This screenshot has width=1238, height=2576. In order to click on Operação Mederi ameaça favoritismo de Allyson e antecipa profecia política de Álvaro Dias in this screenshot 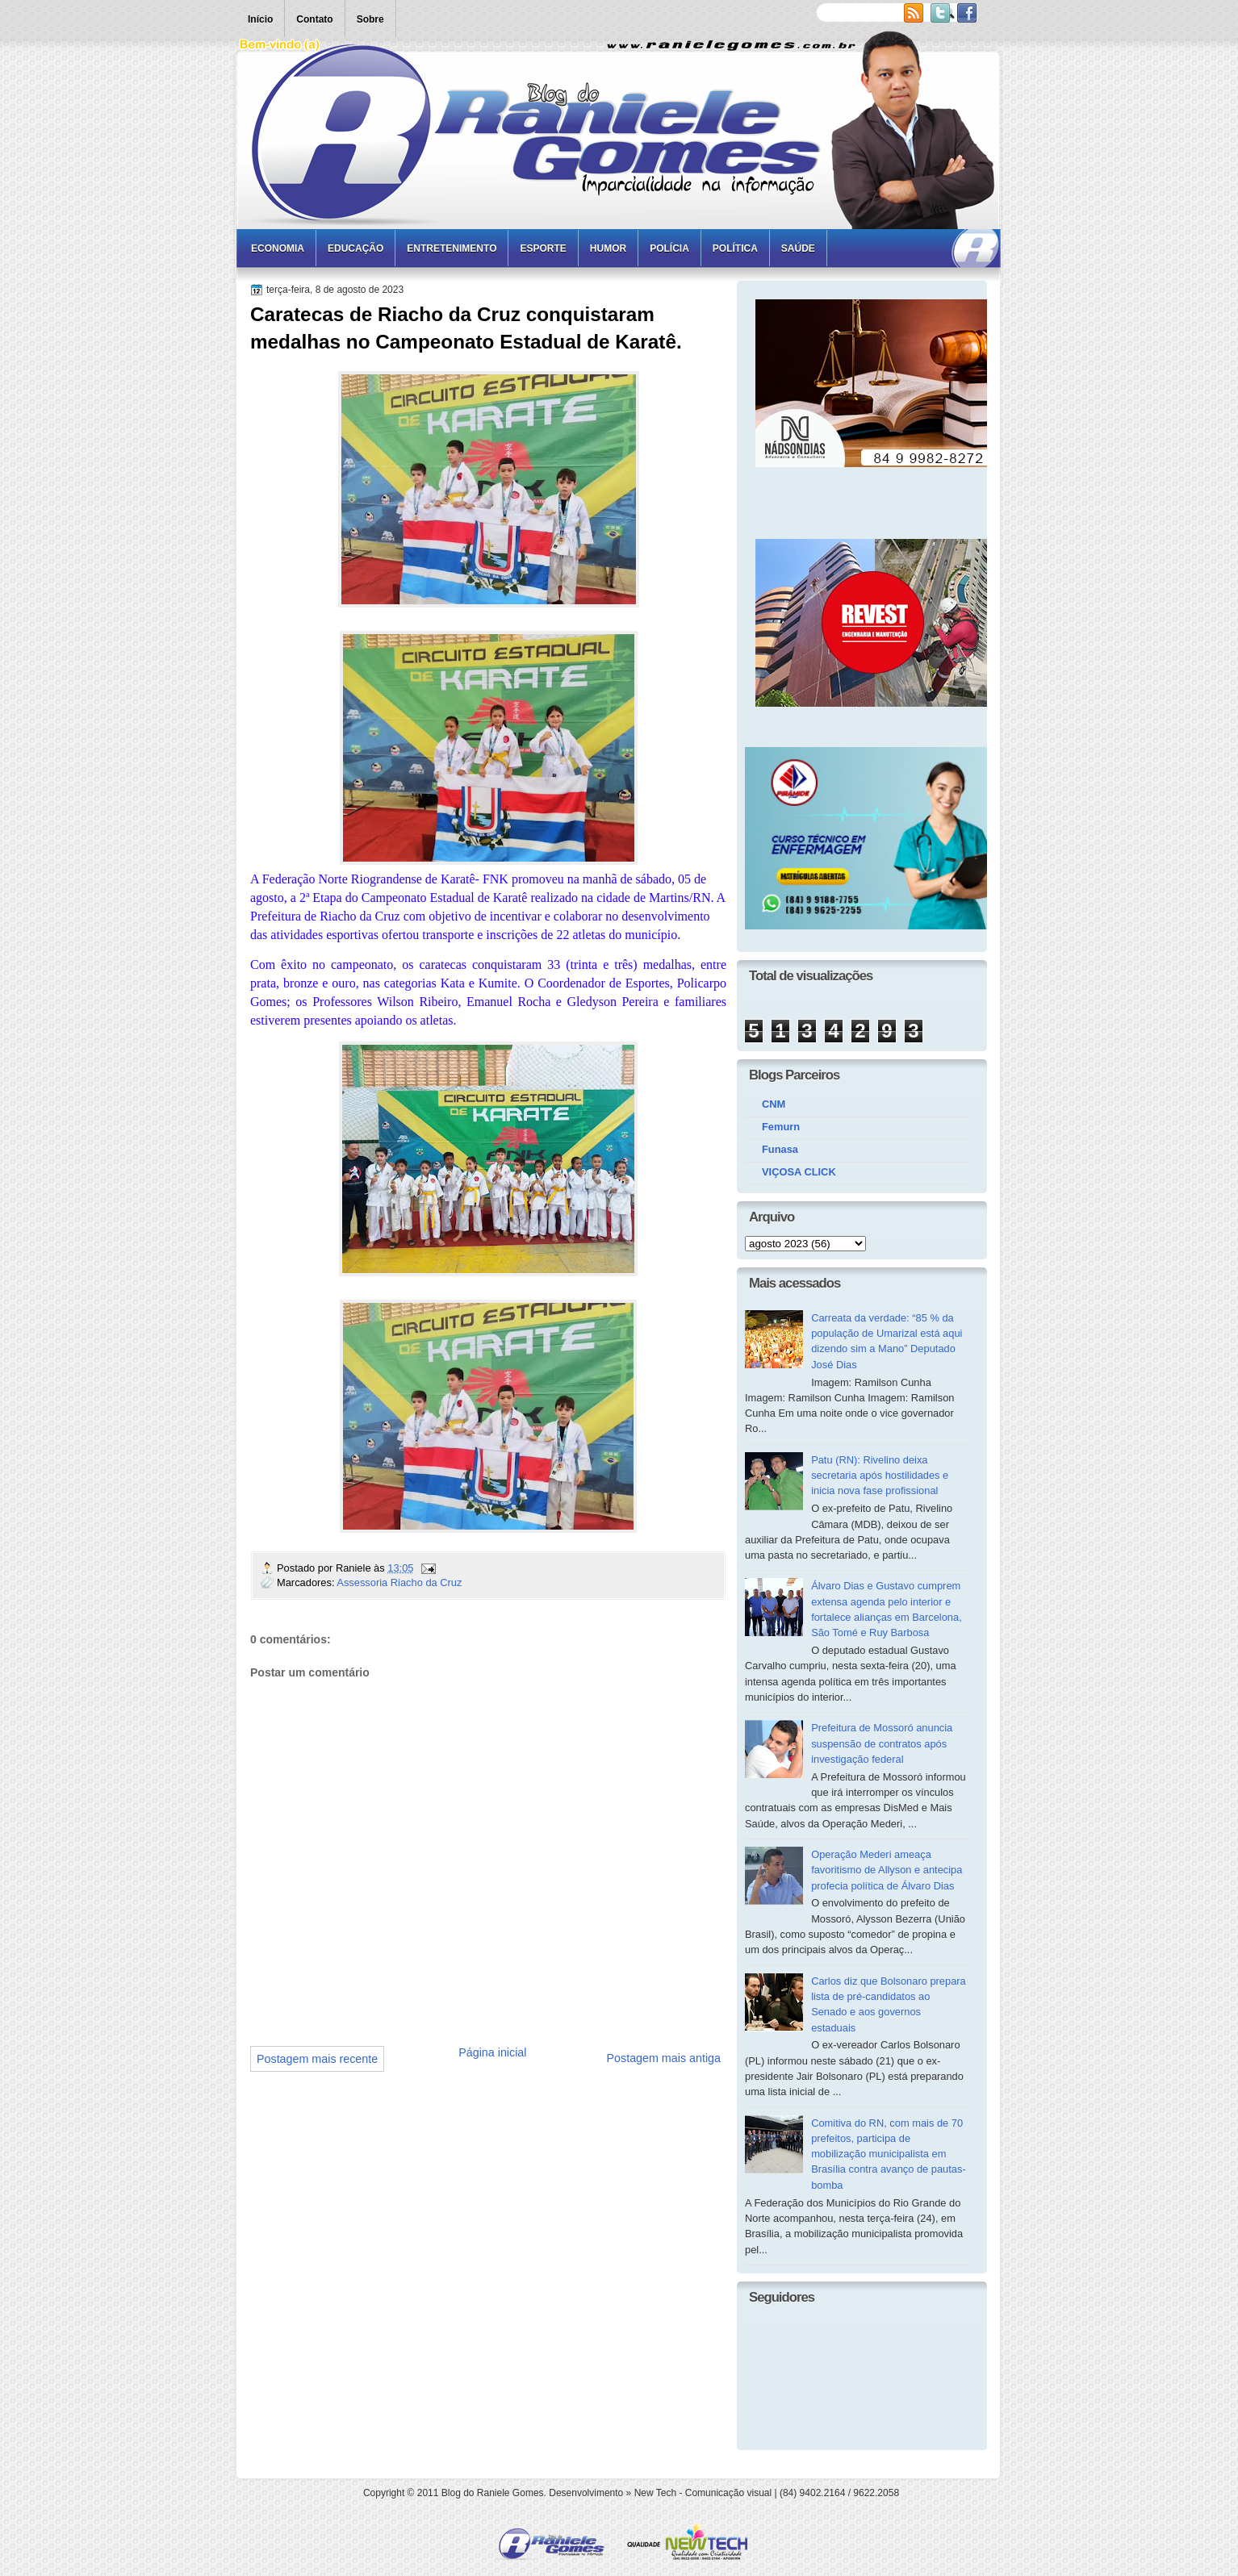, I will do `click(886, 1870)`.